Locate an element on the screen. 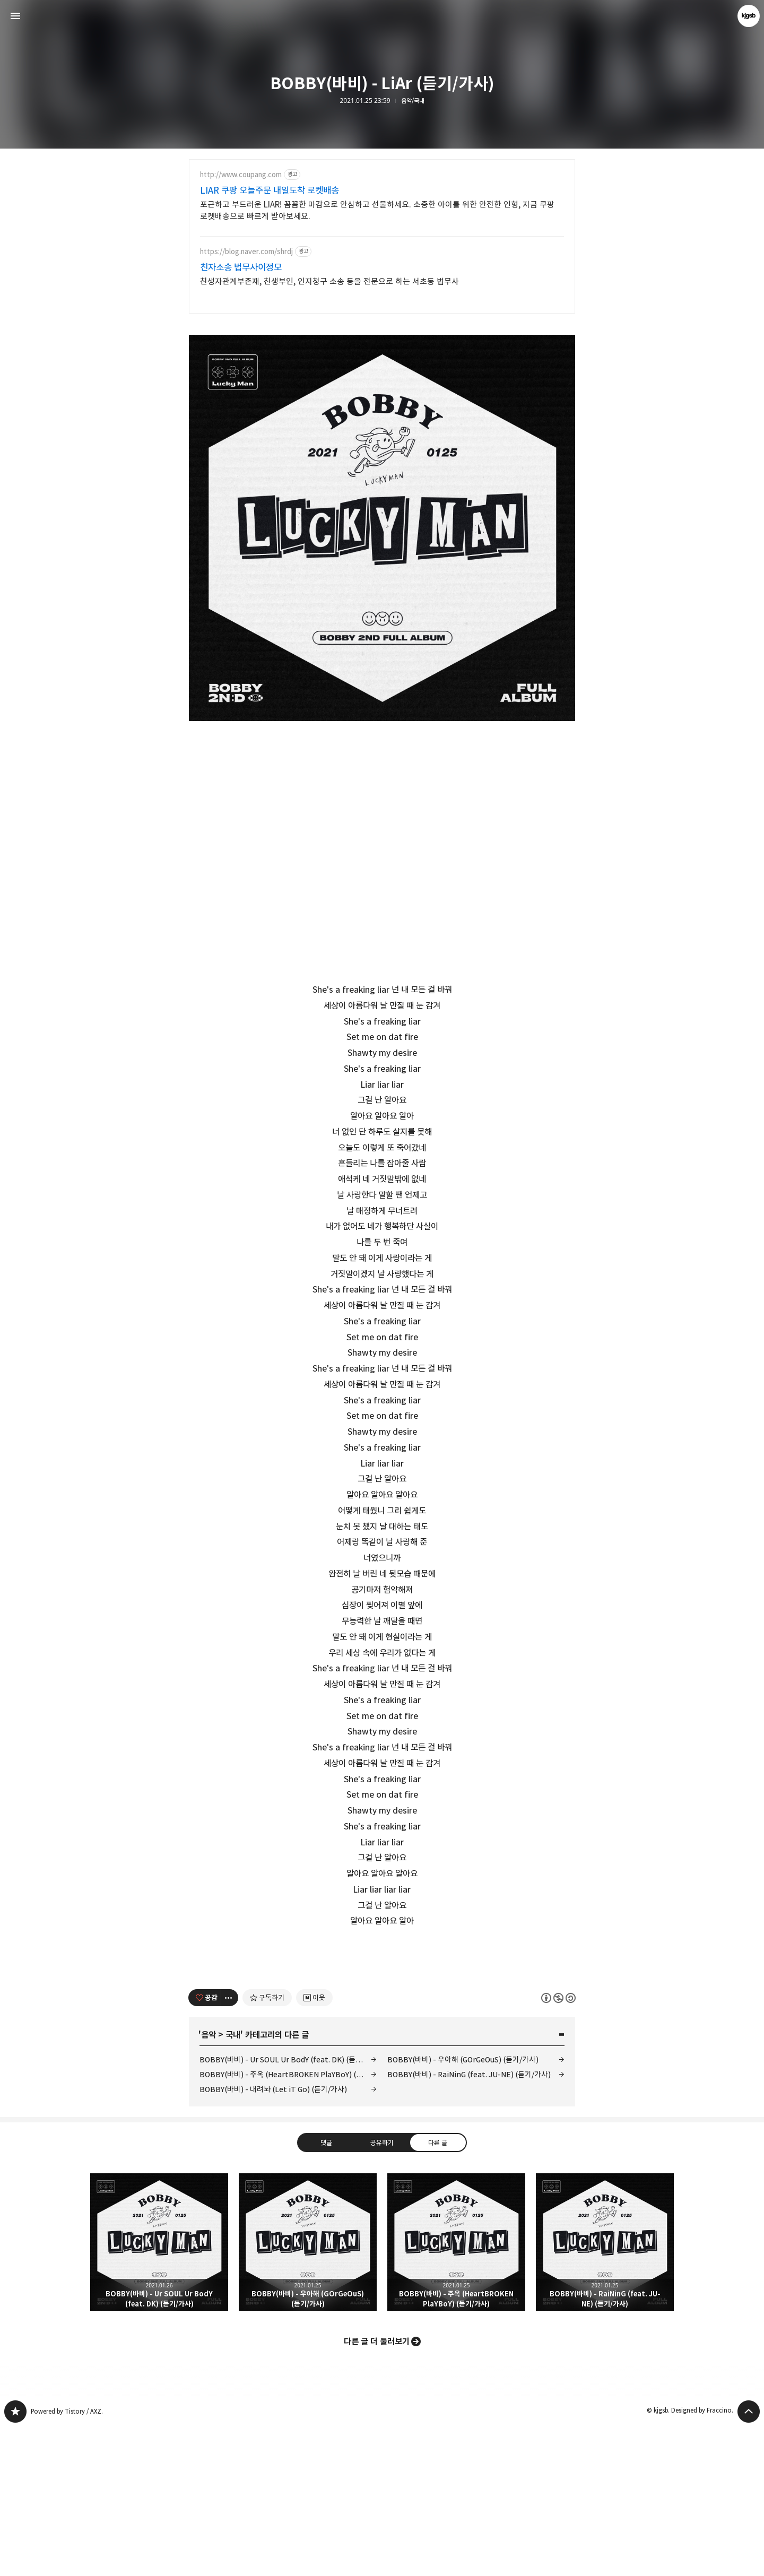 Image resolution: width=764 pixels, height=2576 pixels. [Advertisement] is located at coordinates (382, 2026).